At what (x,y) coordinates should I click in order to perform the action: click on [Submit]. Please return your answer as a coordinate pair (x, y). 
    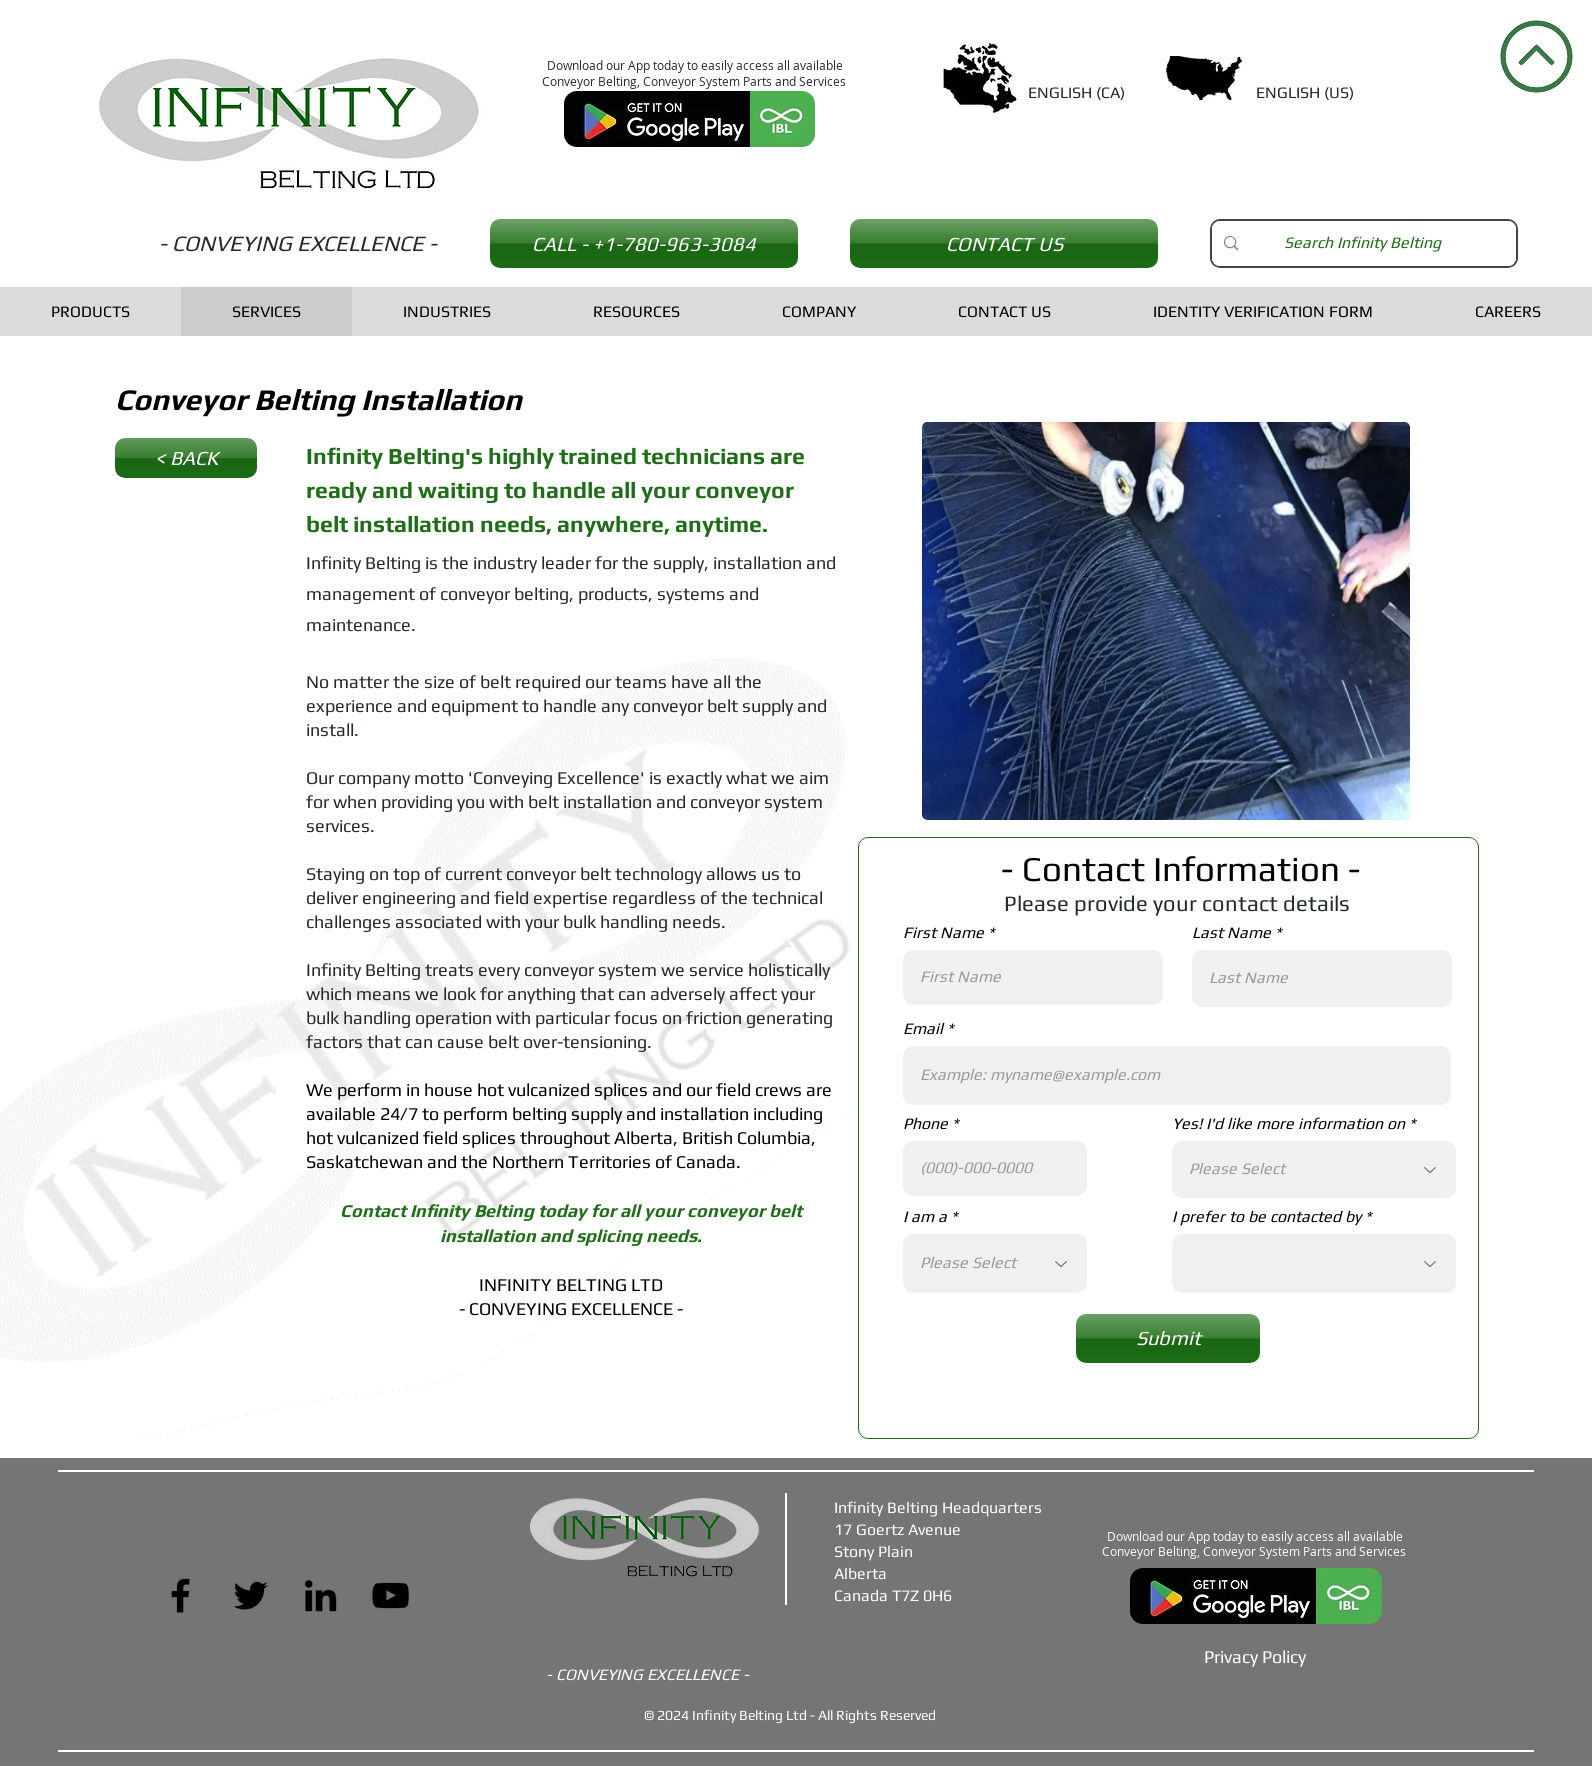
    Looking at the image, I should click on (1168, 1338).